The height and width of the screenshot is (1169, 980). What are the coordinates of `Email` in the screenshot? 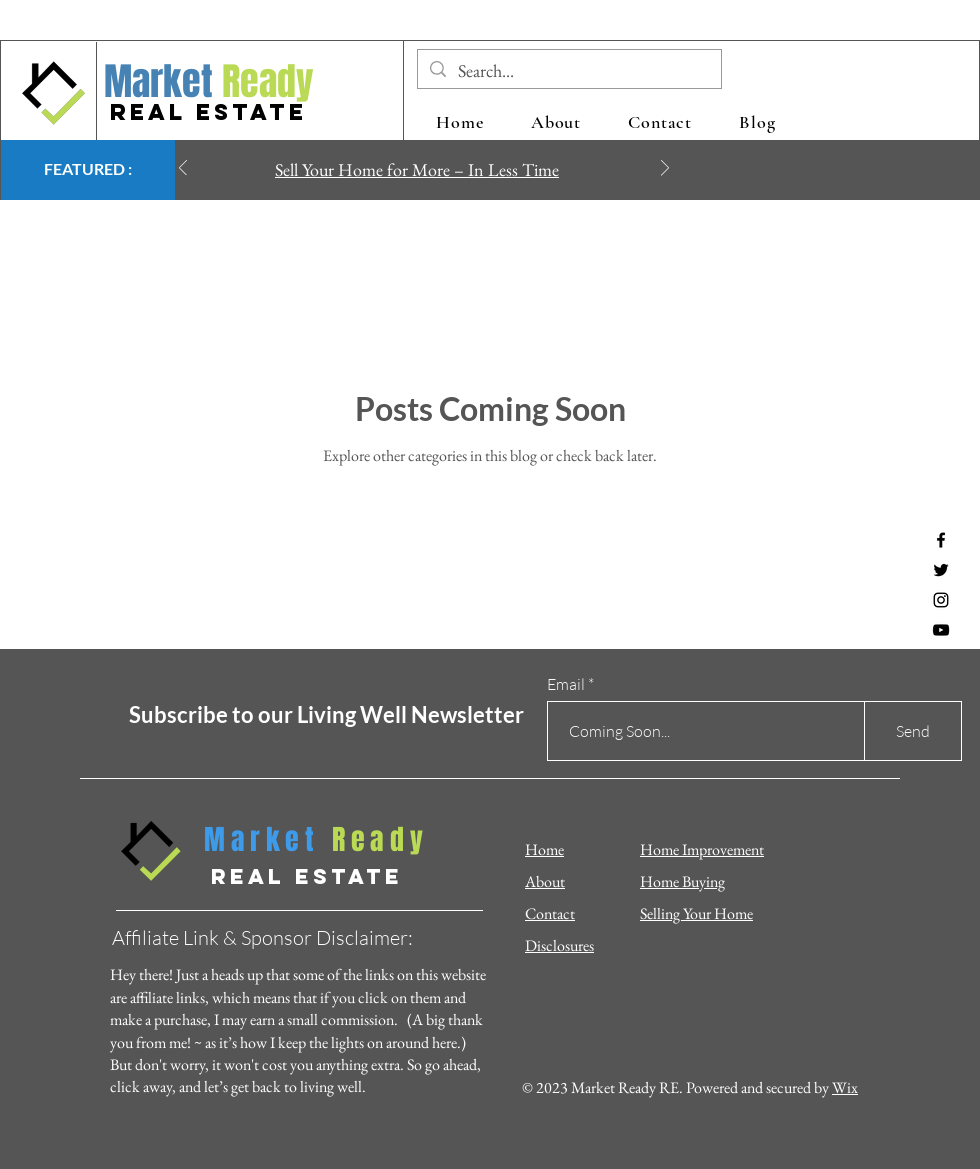 It's located at (566, 684).